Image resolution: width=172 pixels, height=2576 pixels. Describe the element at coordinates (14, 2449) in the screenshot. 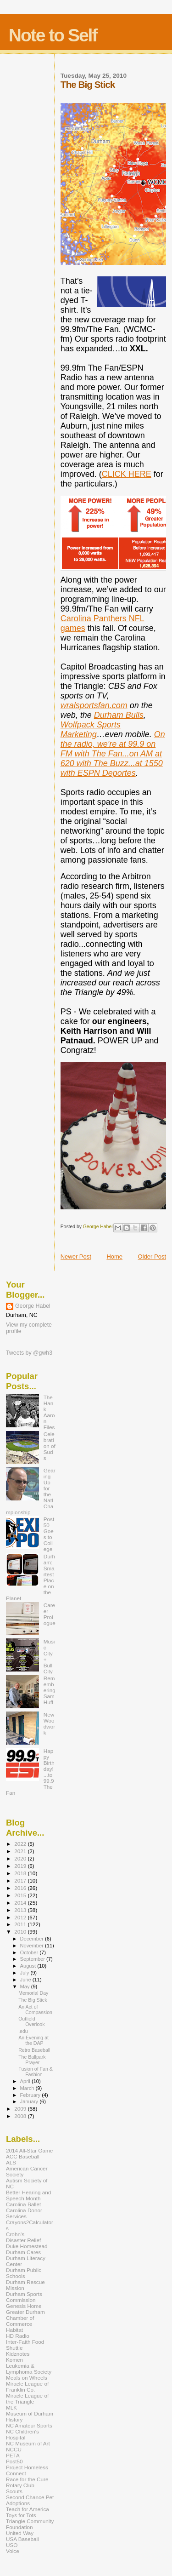

I see `NCCU` at that location.